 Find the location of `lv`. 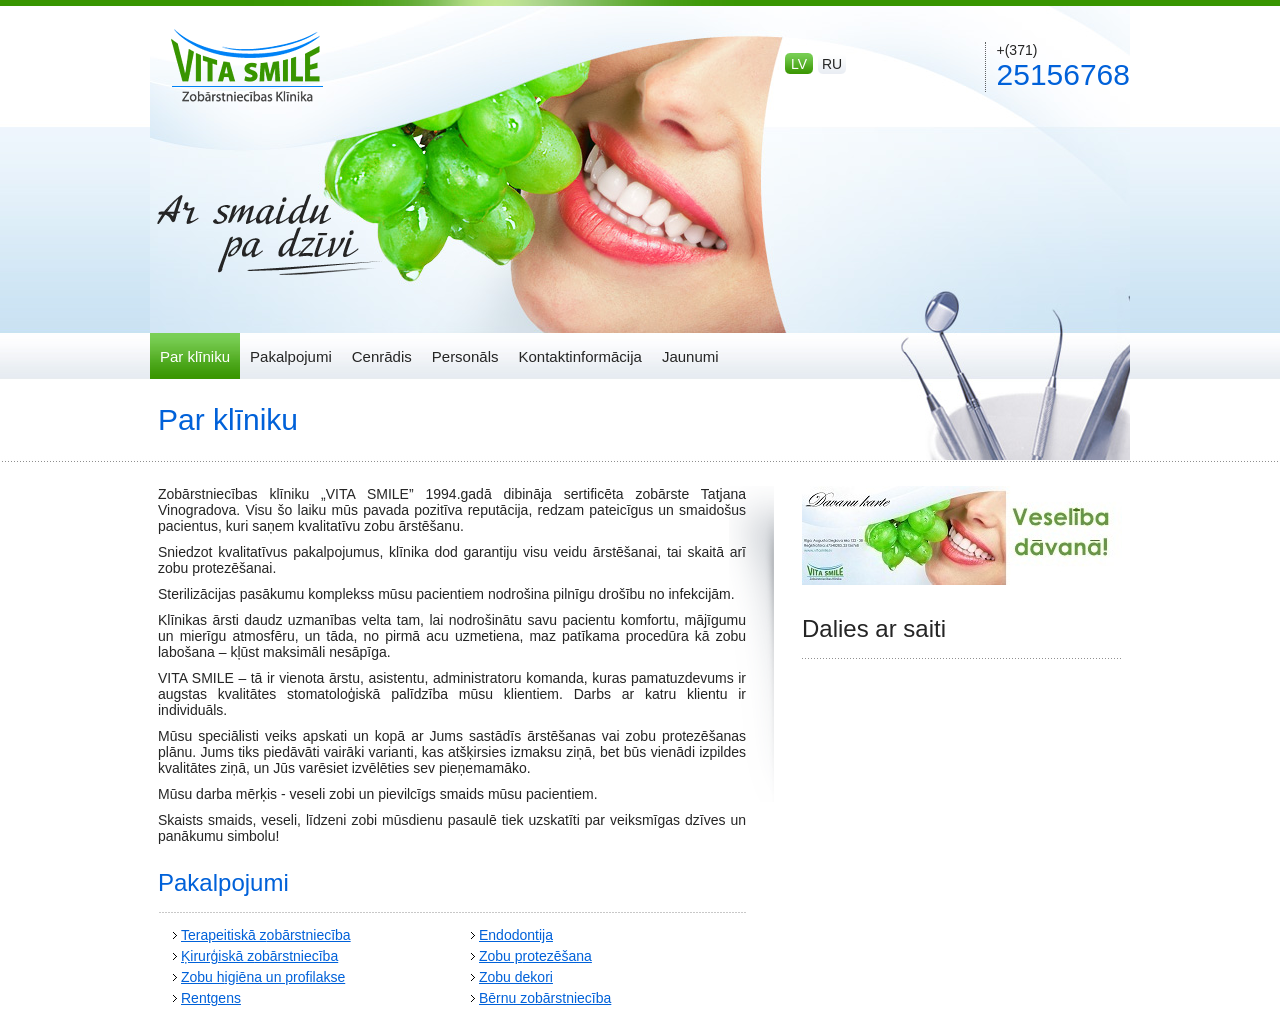

lv is located at coordinates (799, 64).